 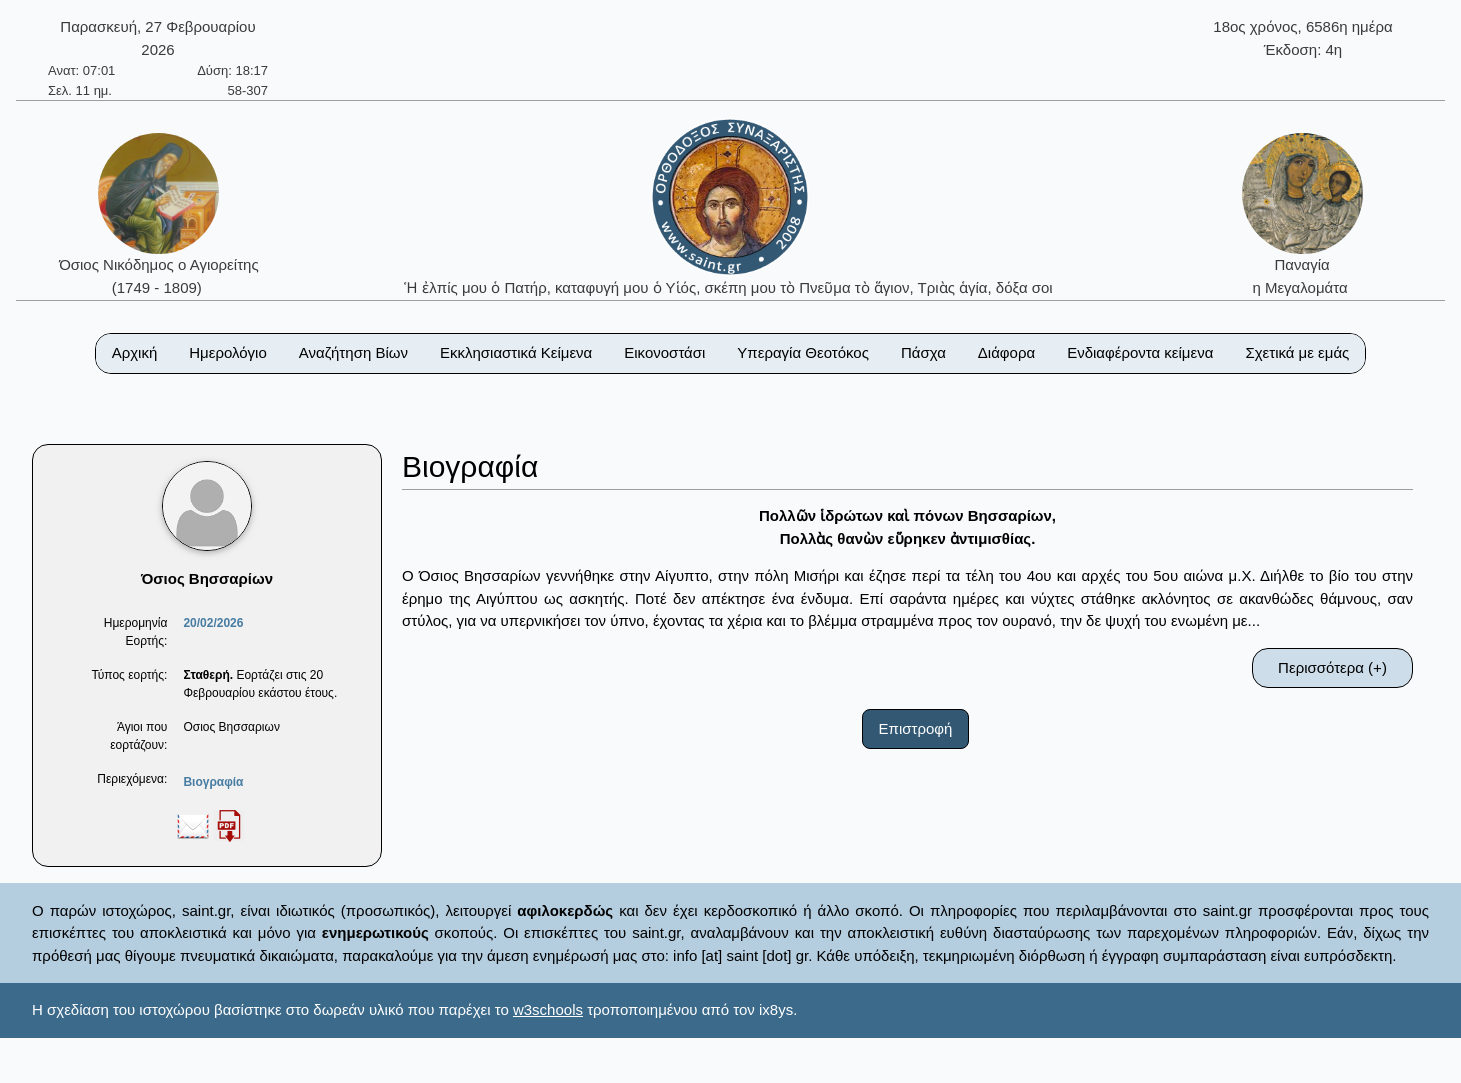 I want to click on 20/02/2026, so click(x=213, y=623).